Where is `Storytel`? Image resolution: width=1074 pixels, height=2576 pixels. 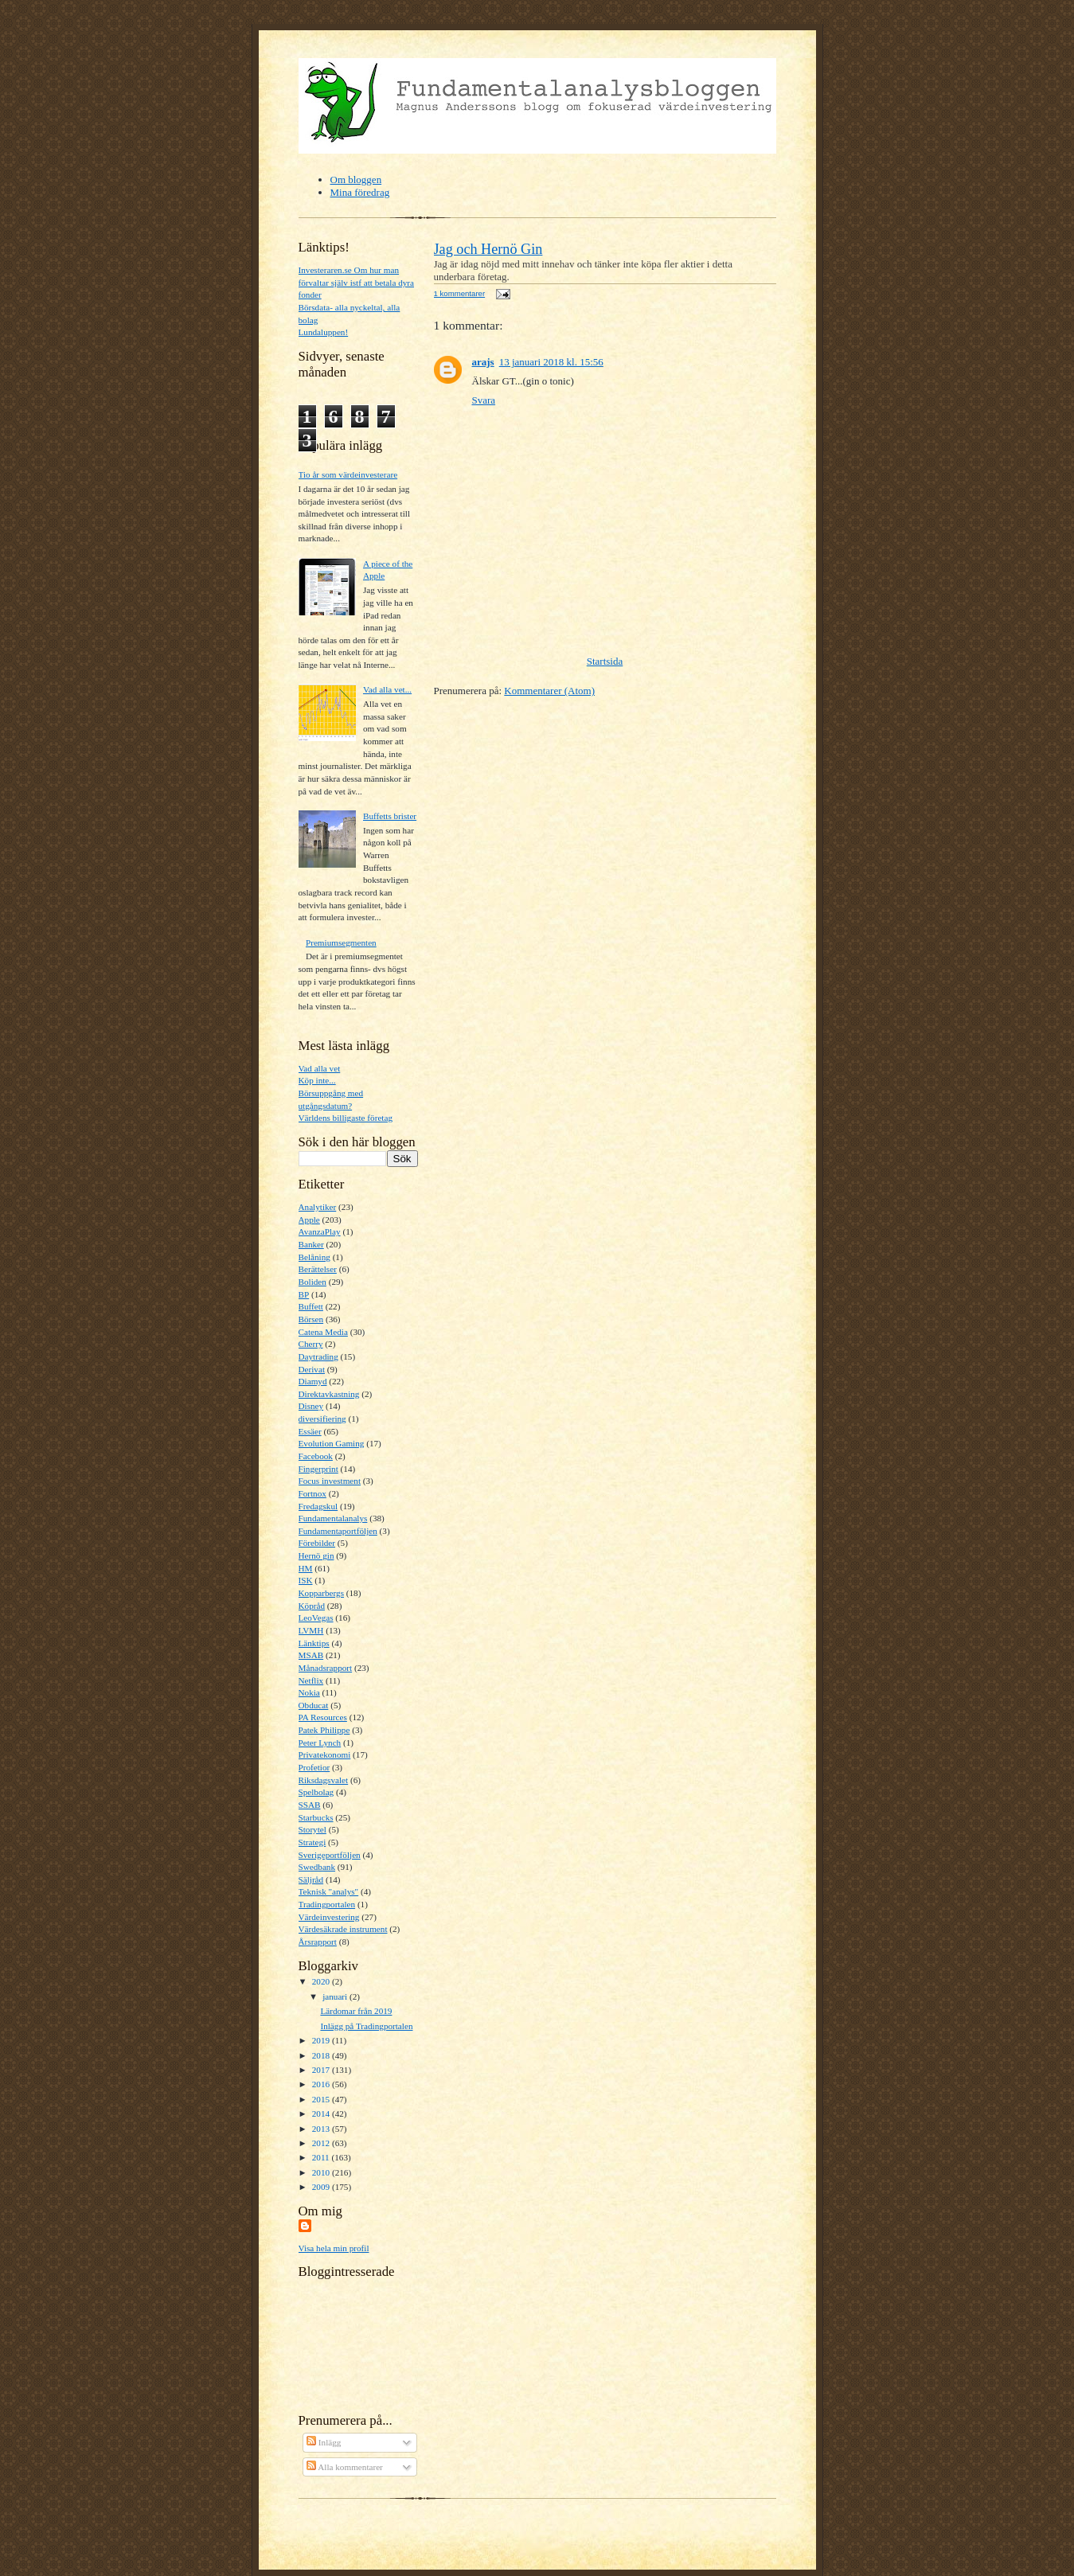
Storytel is located at coordinates (312, 1829).